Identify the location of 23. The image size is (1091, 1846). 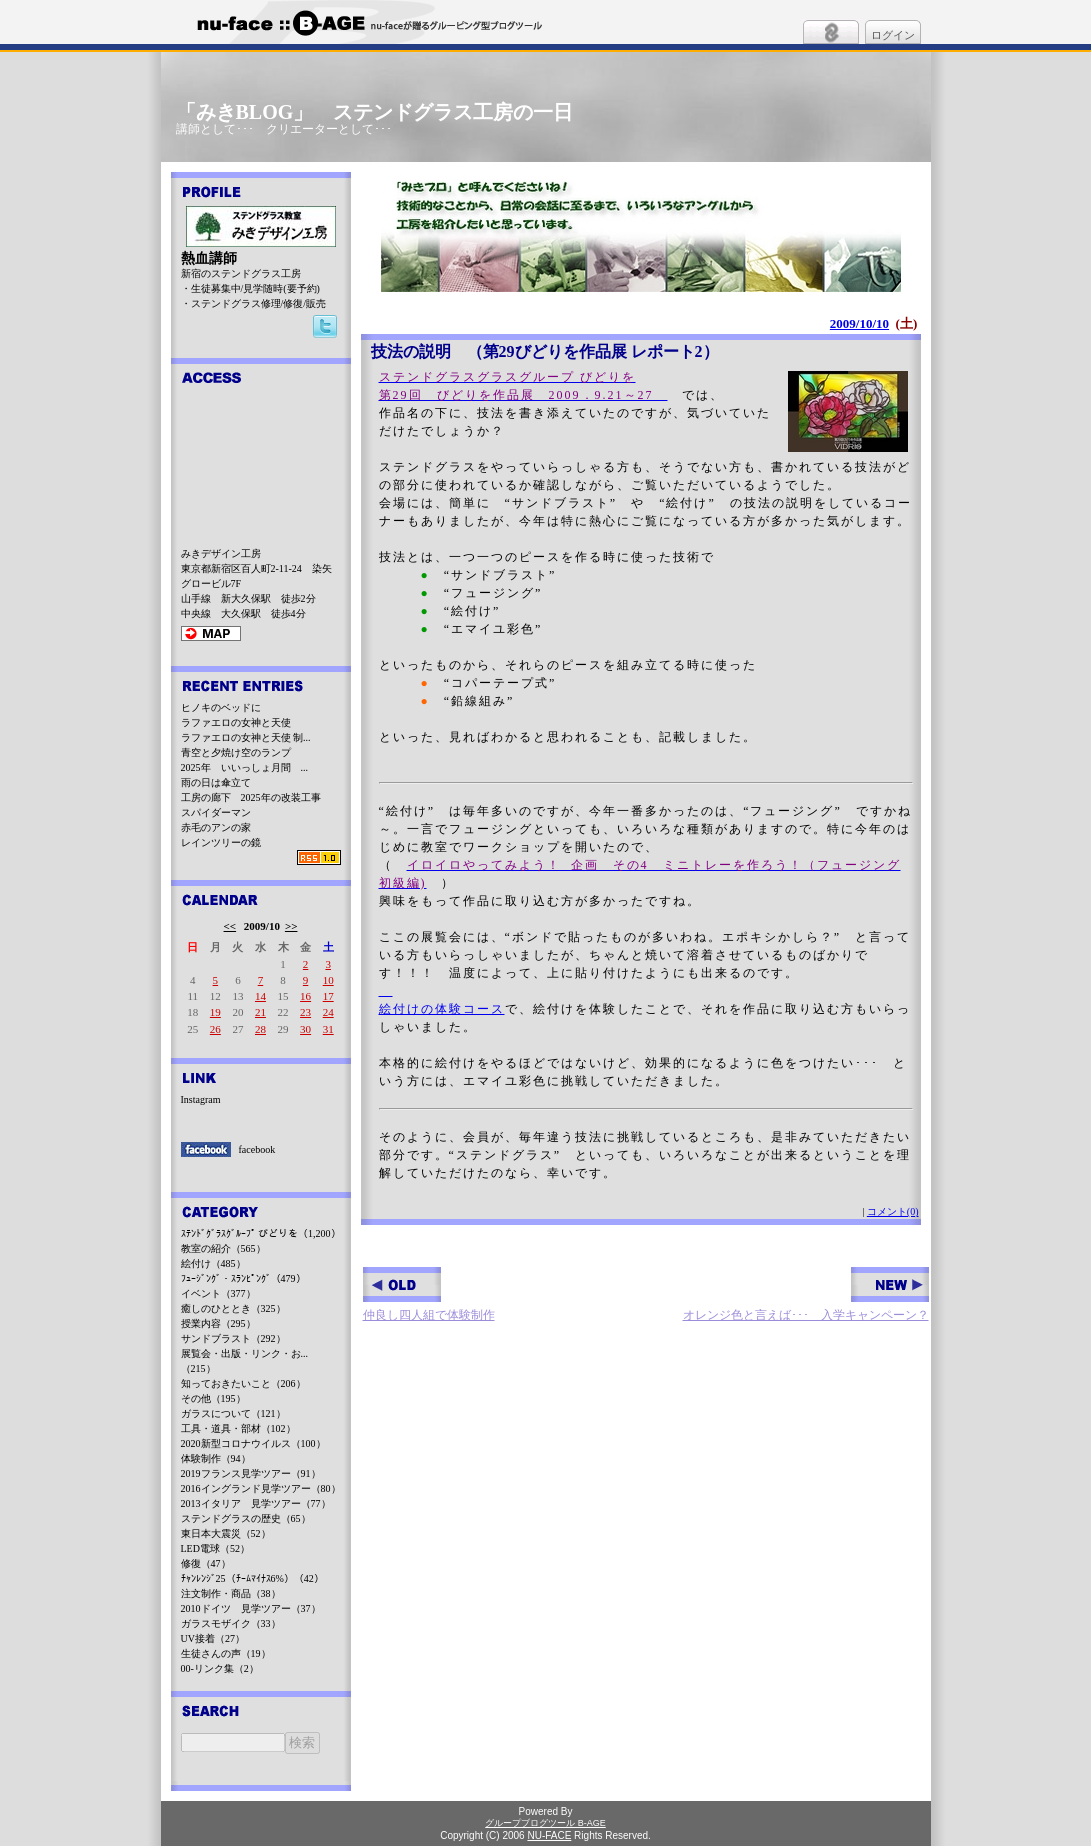
(305, 1012).